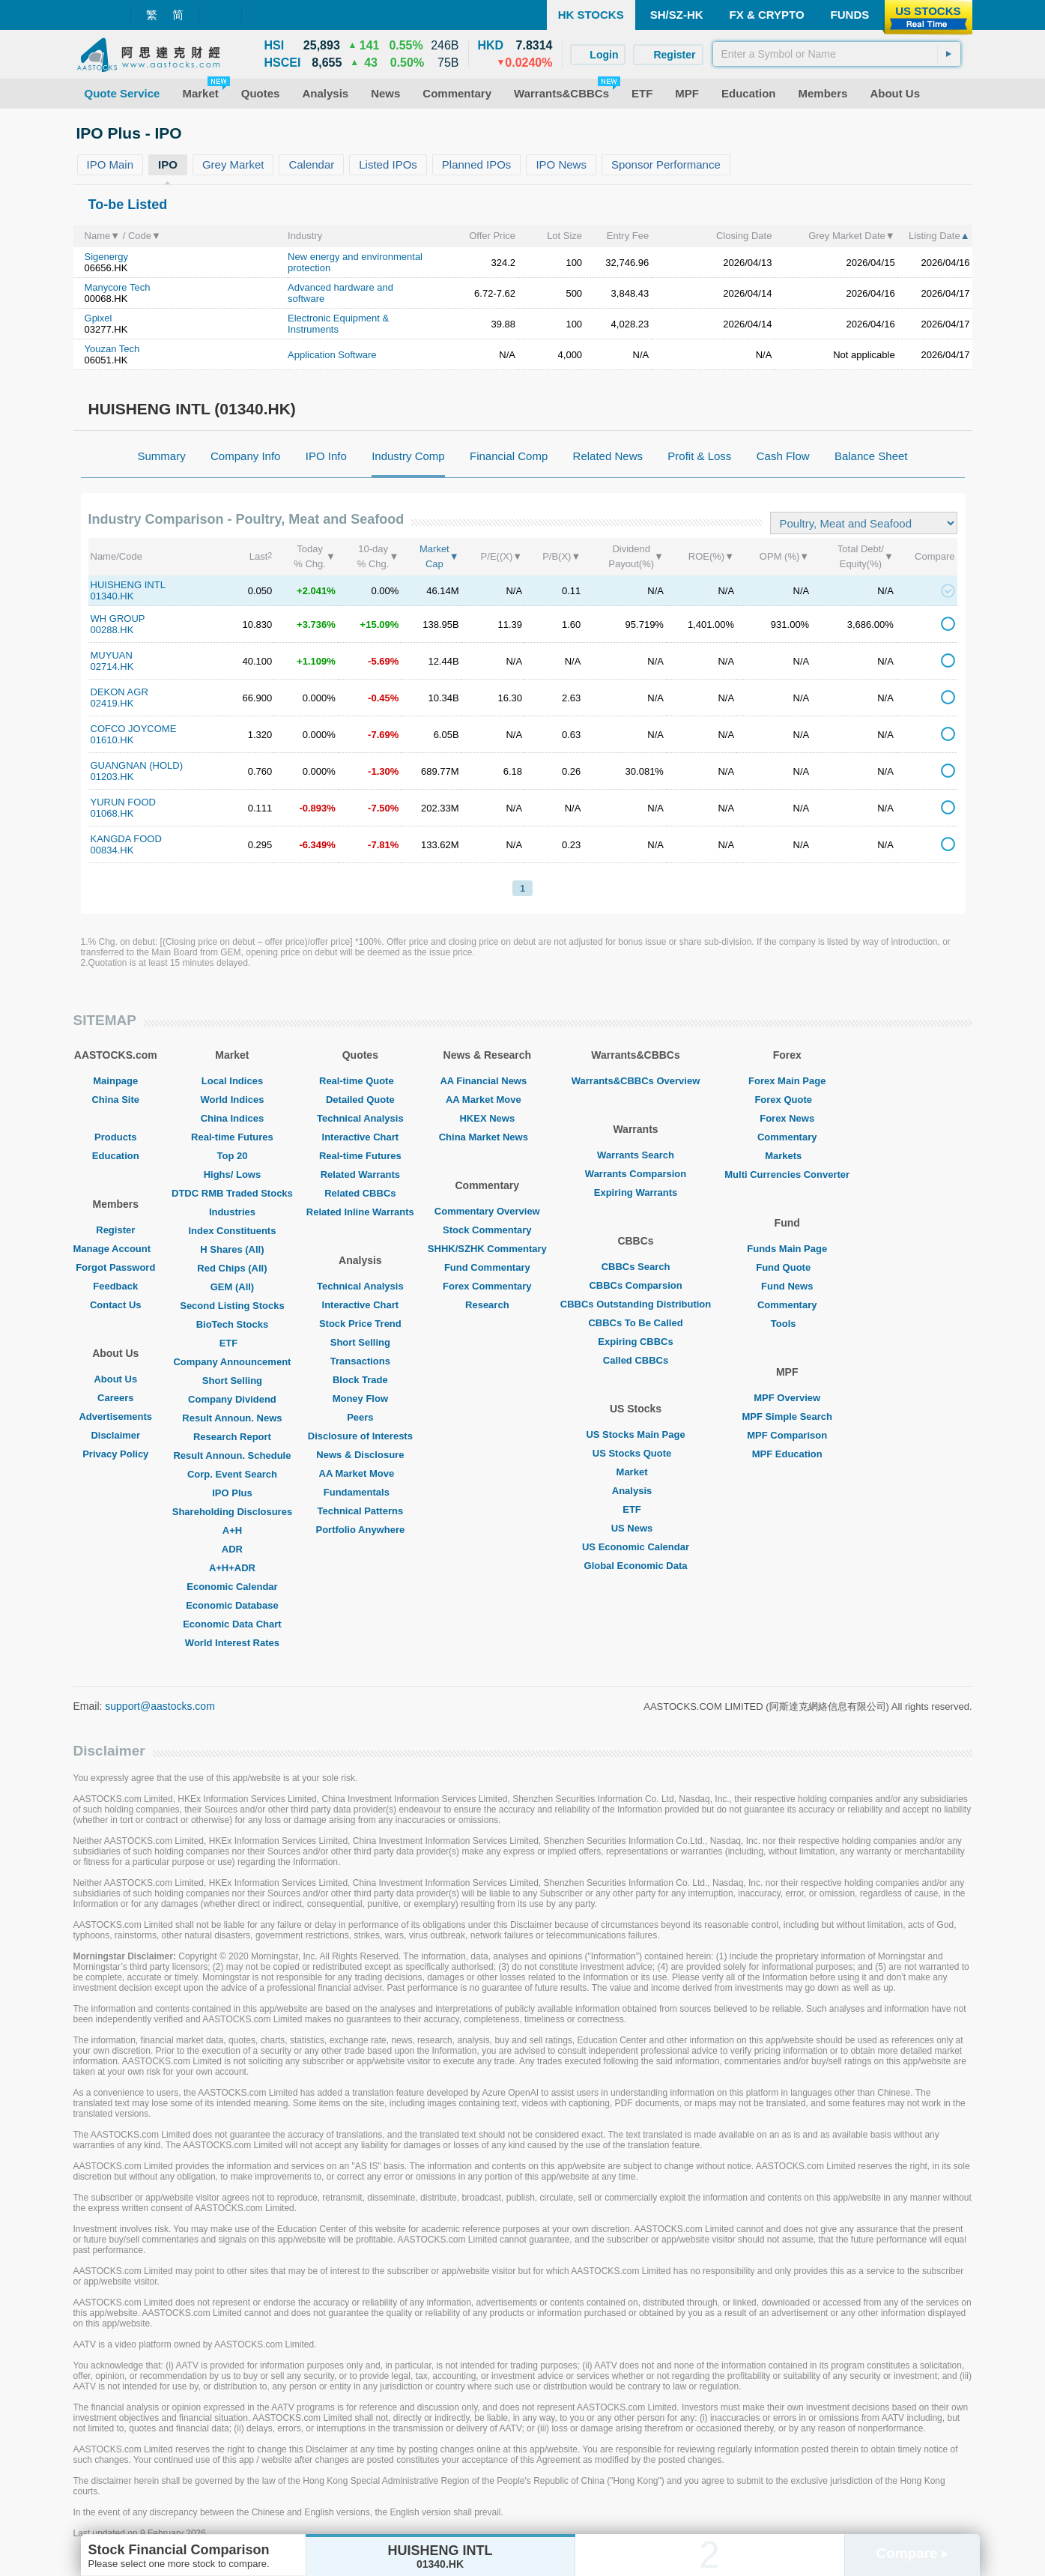  Describe the element at coordinates (232, 1474) in the screenshot. I see `Corp. Event Search` at that location.